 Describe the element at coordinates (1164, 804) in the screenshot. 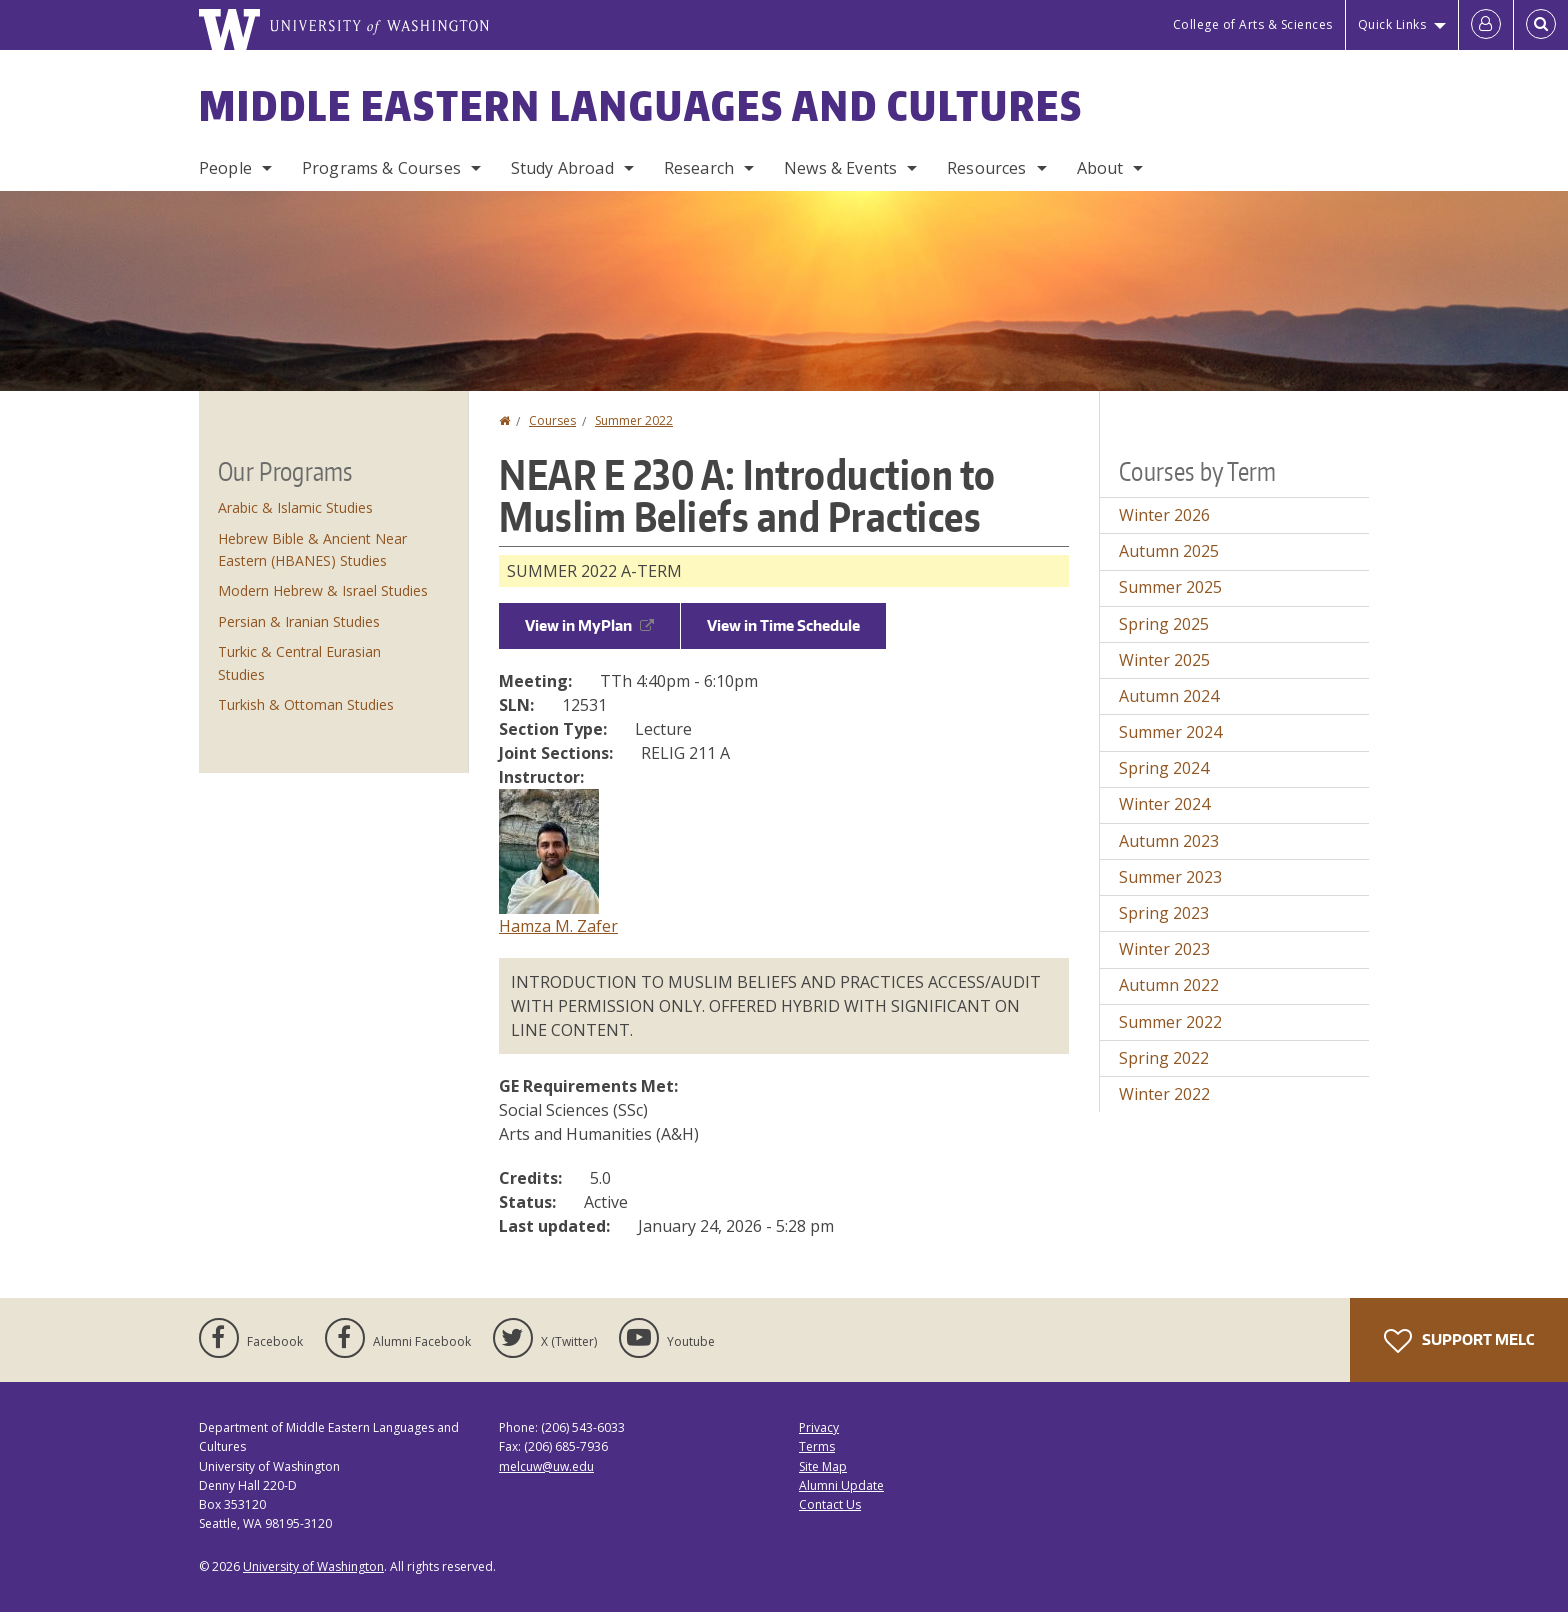

I see `Winter 2024` at that location.